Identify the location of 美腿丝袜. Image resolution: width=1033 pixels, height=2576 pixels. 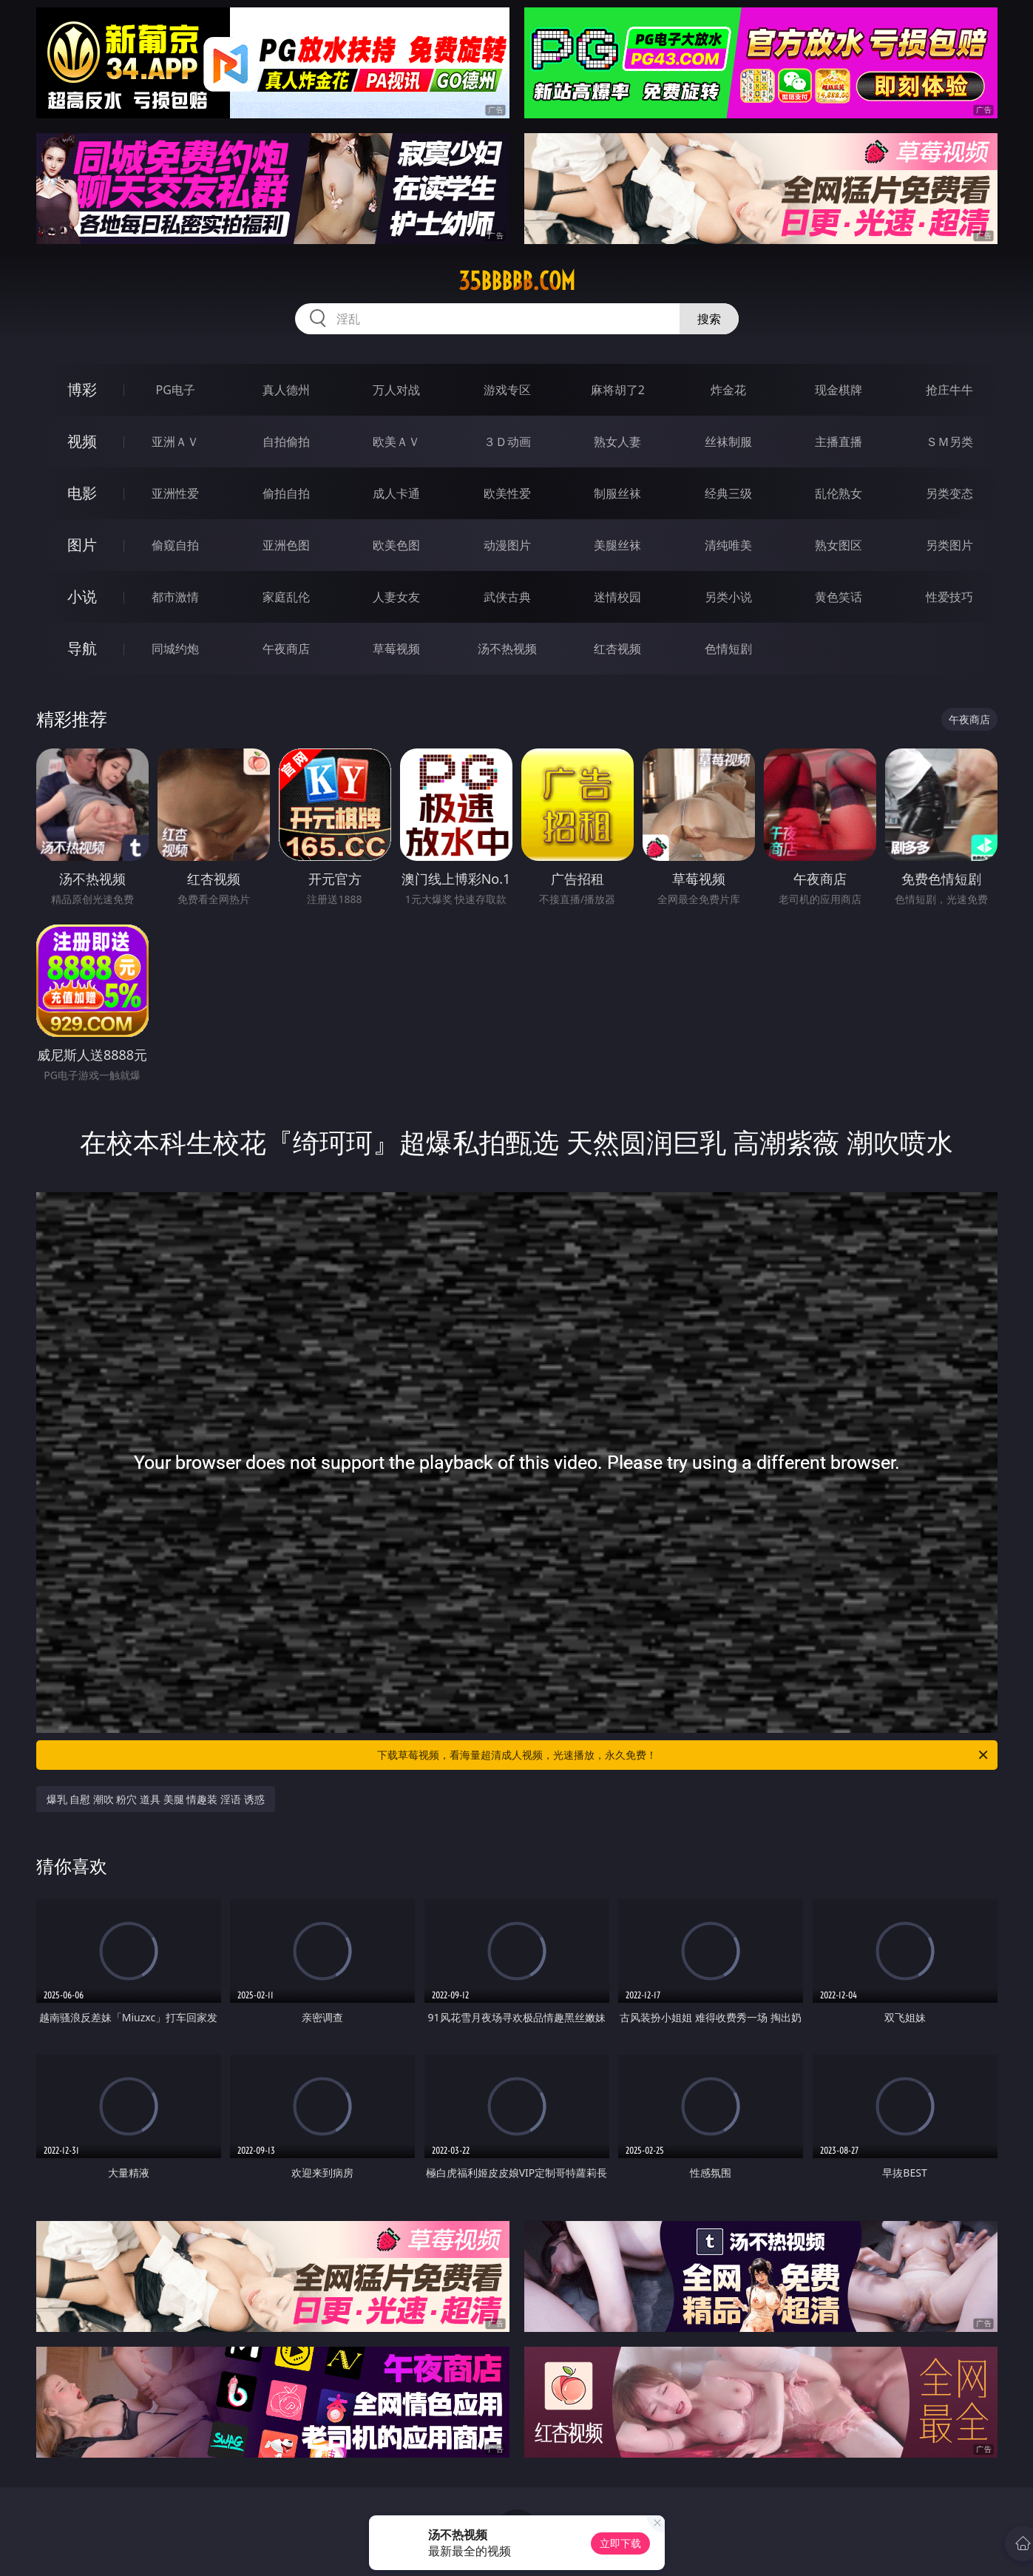
(617, 545).